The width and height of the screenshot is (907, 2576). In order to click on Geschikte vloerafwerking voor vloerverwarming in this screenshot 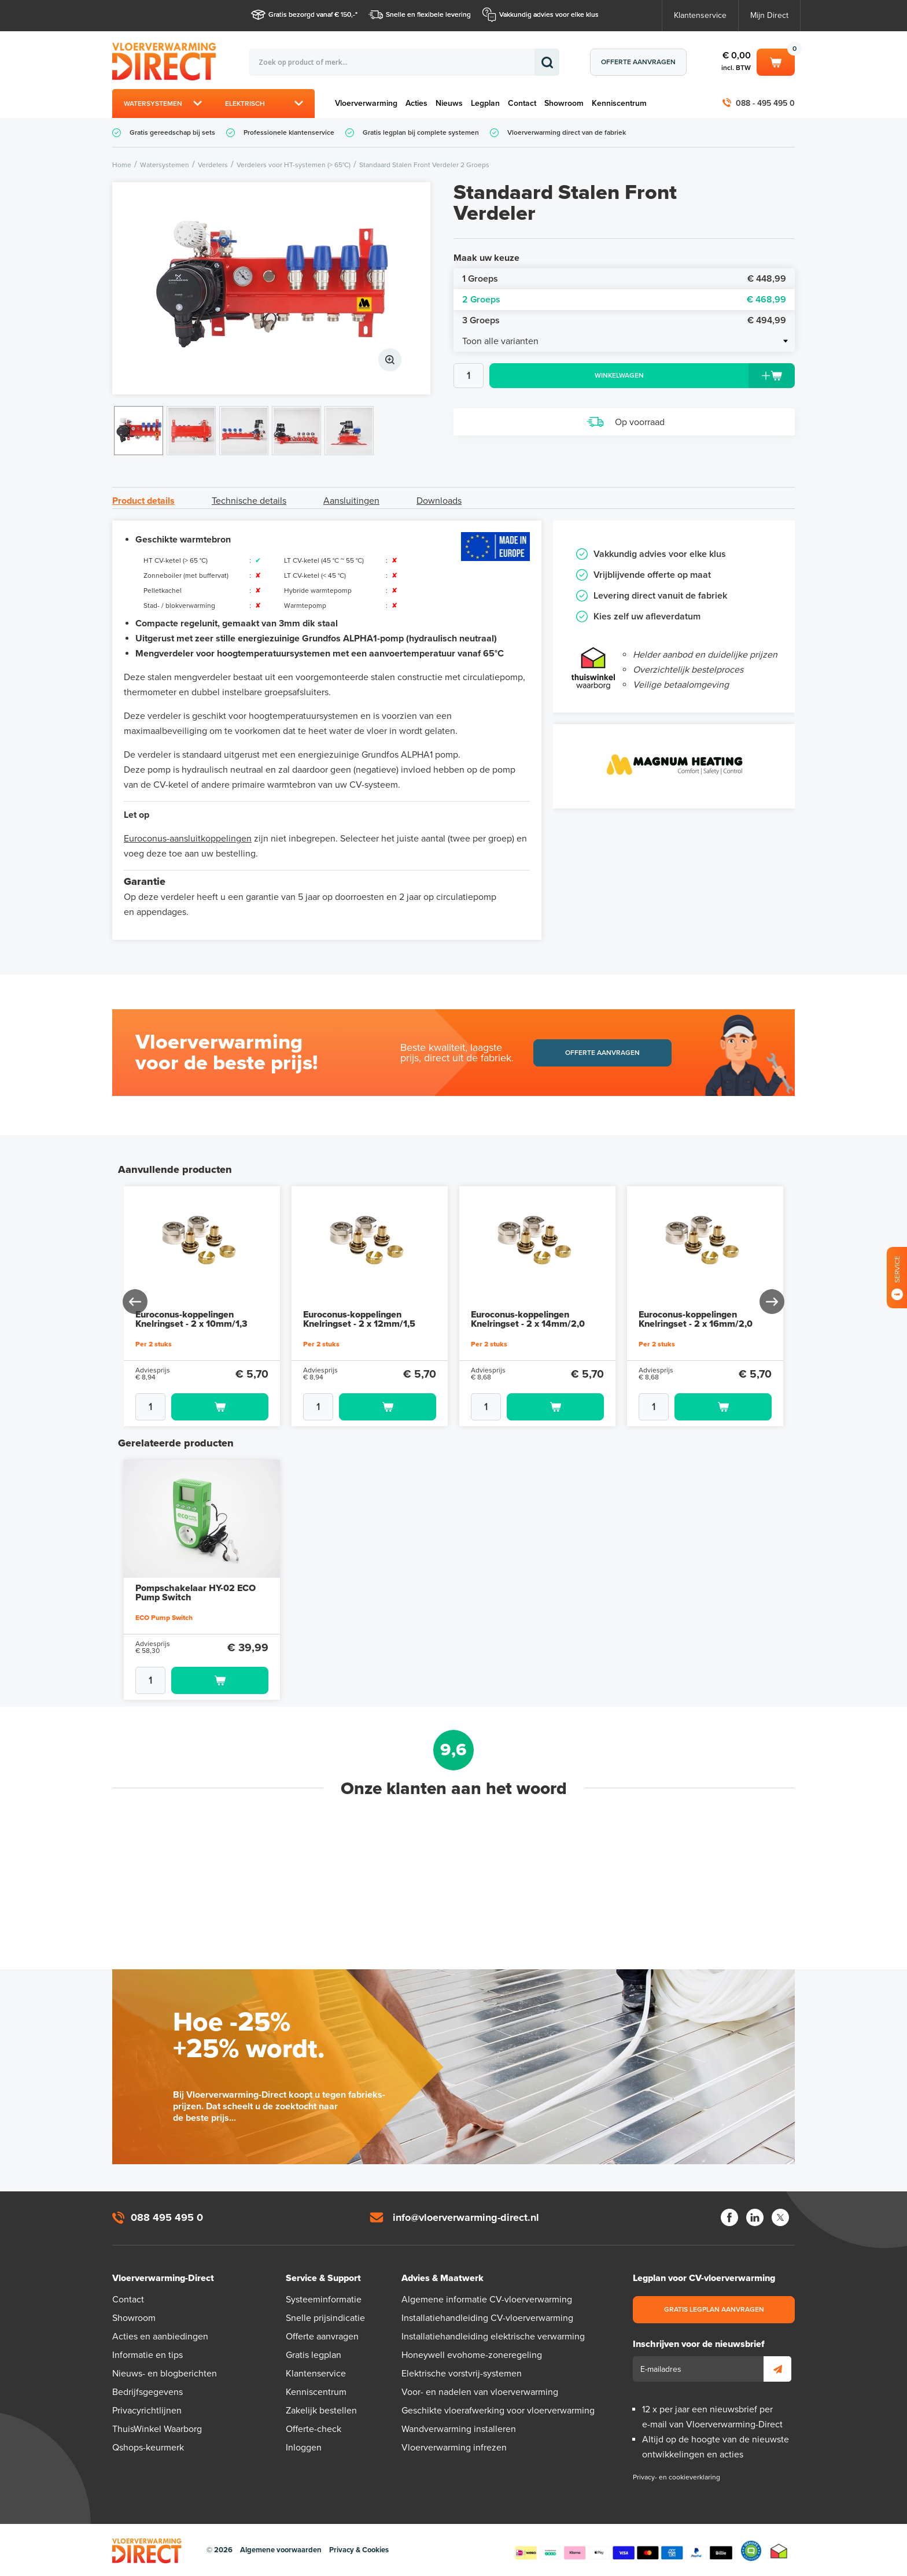, I will do `click(498, 2410)`.